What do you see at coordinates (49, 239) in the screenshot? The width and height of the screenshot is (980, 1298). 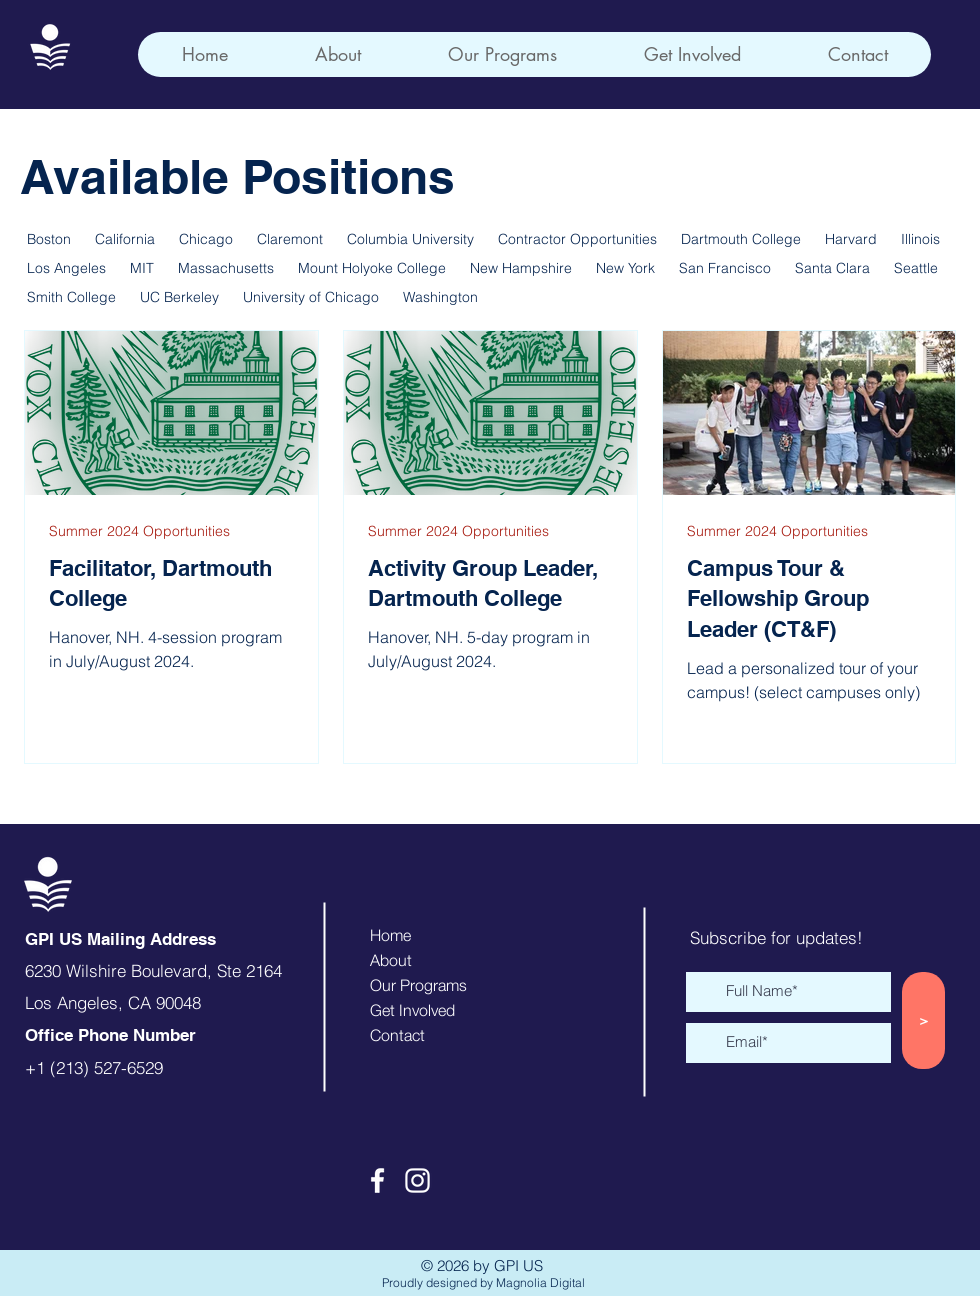 I see `Boston` at bounding box center [49, 239].